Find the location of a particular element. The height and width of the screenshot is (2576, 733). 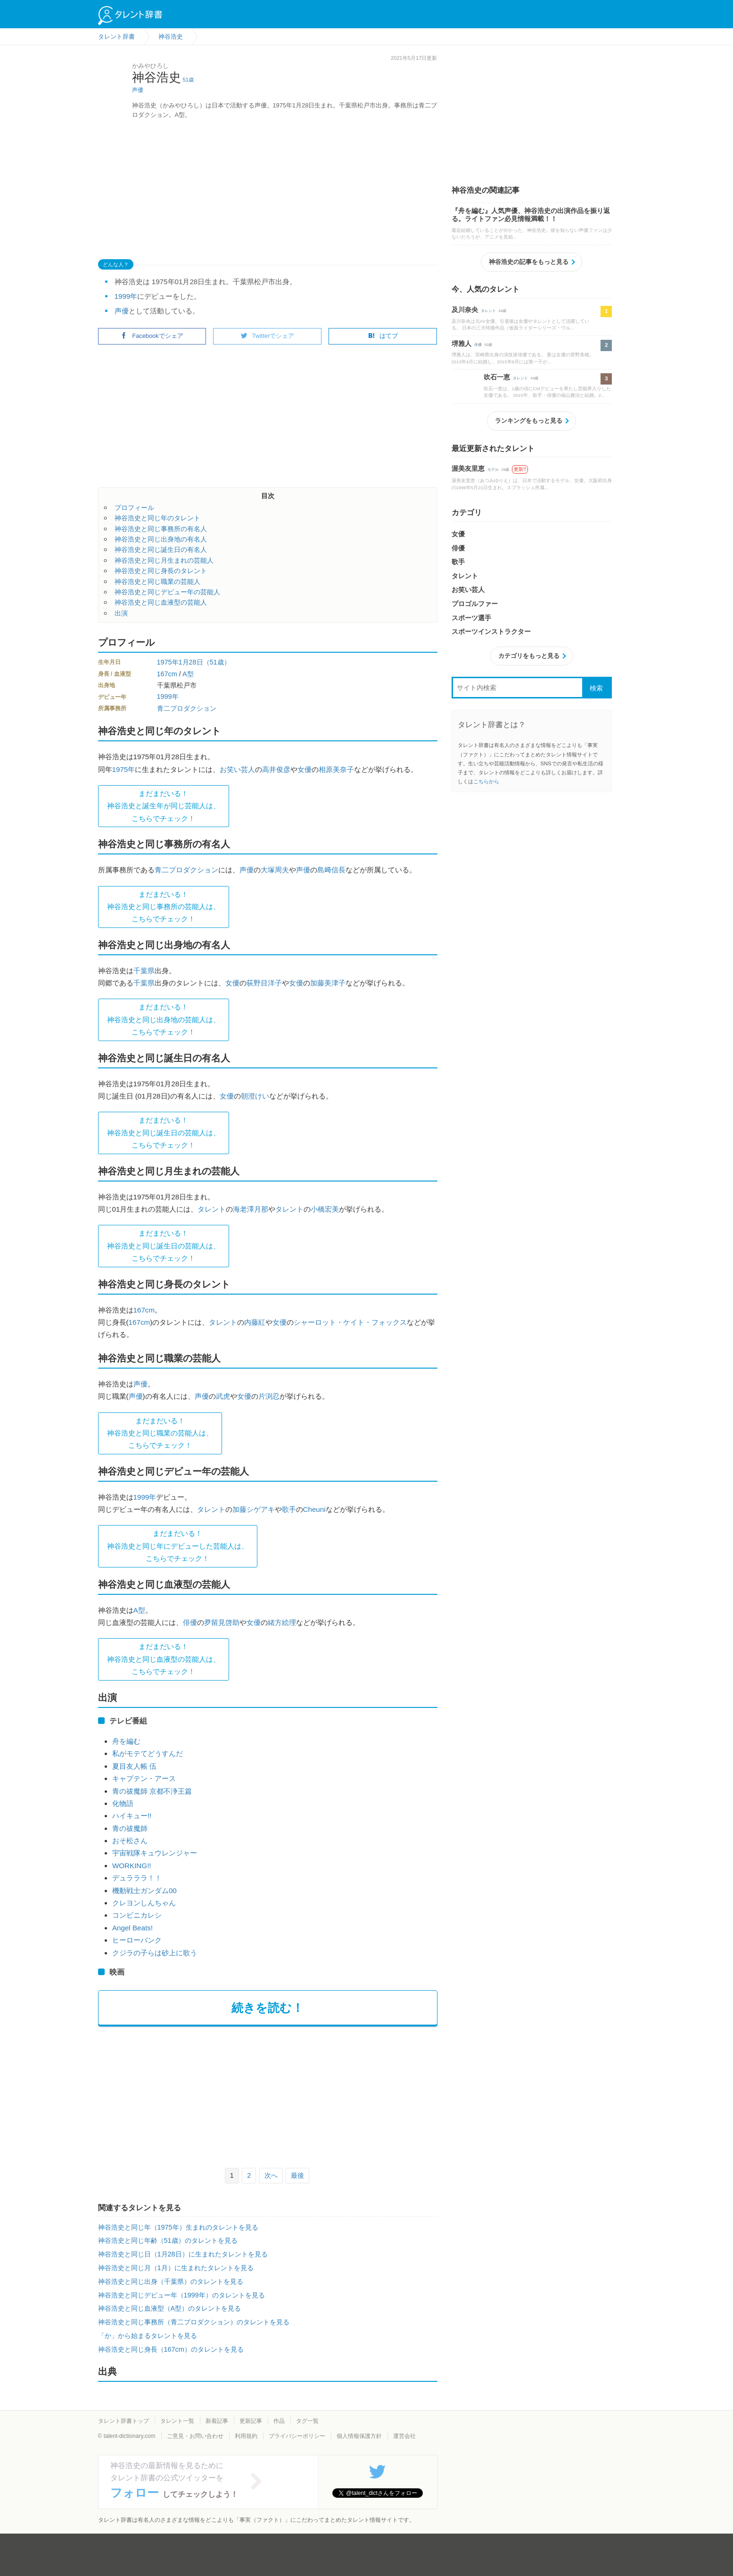

神谷浩史と同じ年のタレント is located at coordinates (157, 518).